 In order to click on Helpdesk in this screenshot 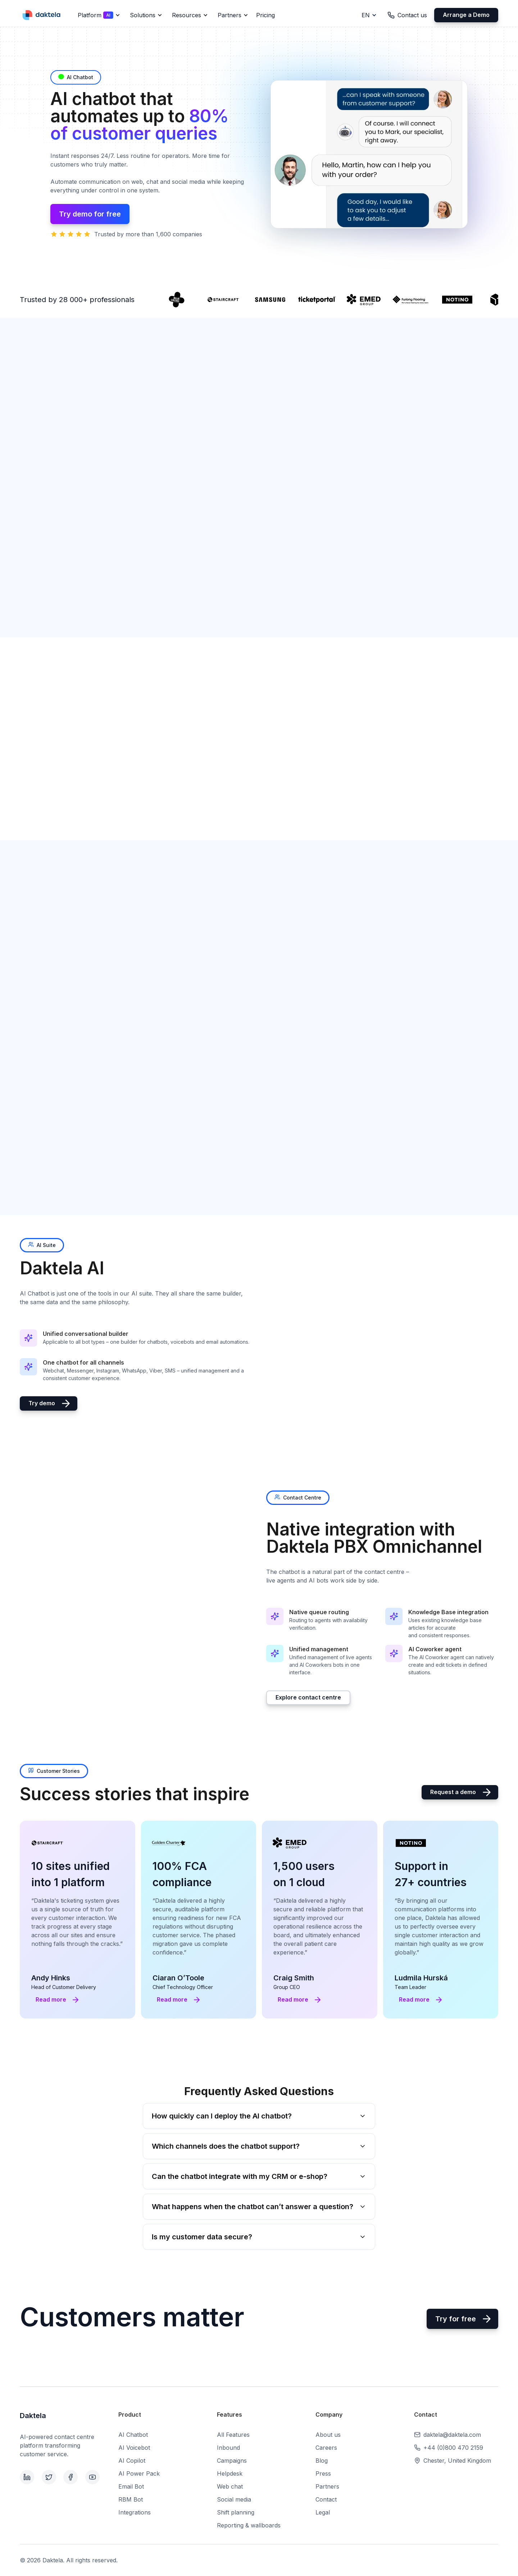, I will do `click(229, 2473)`.